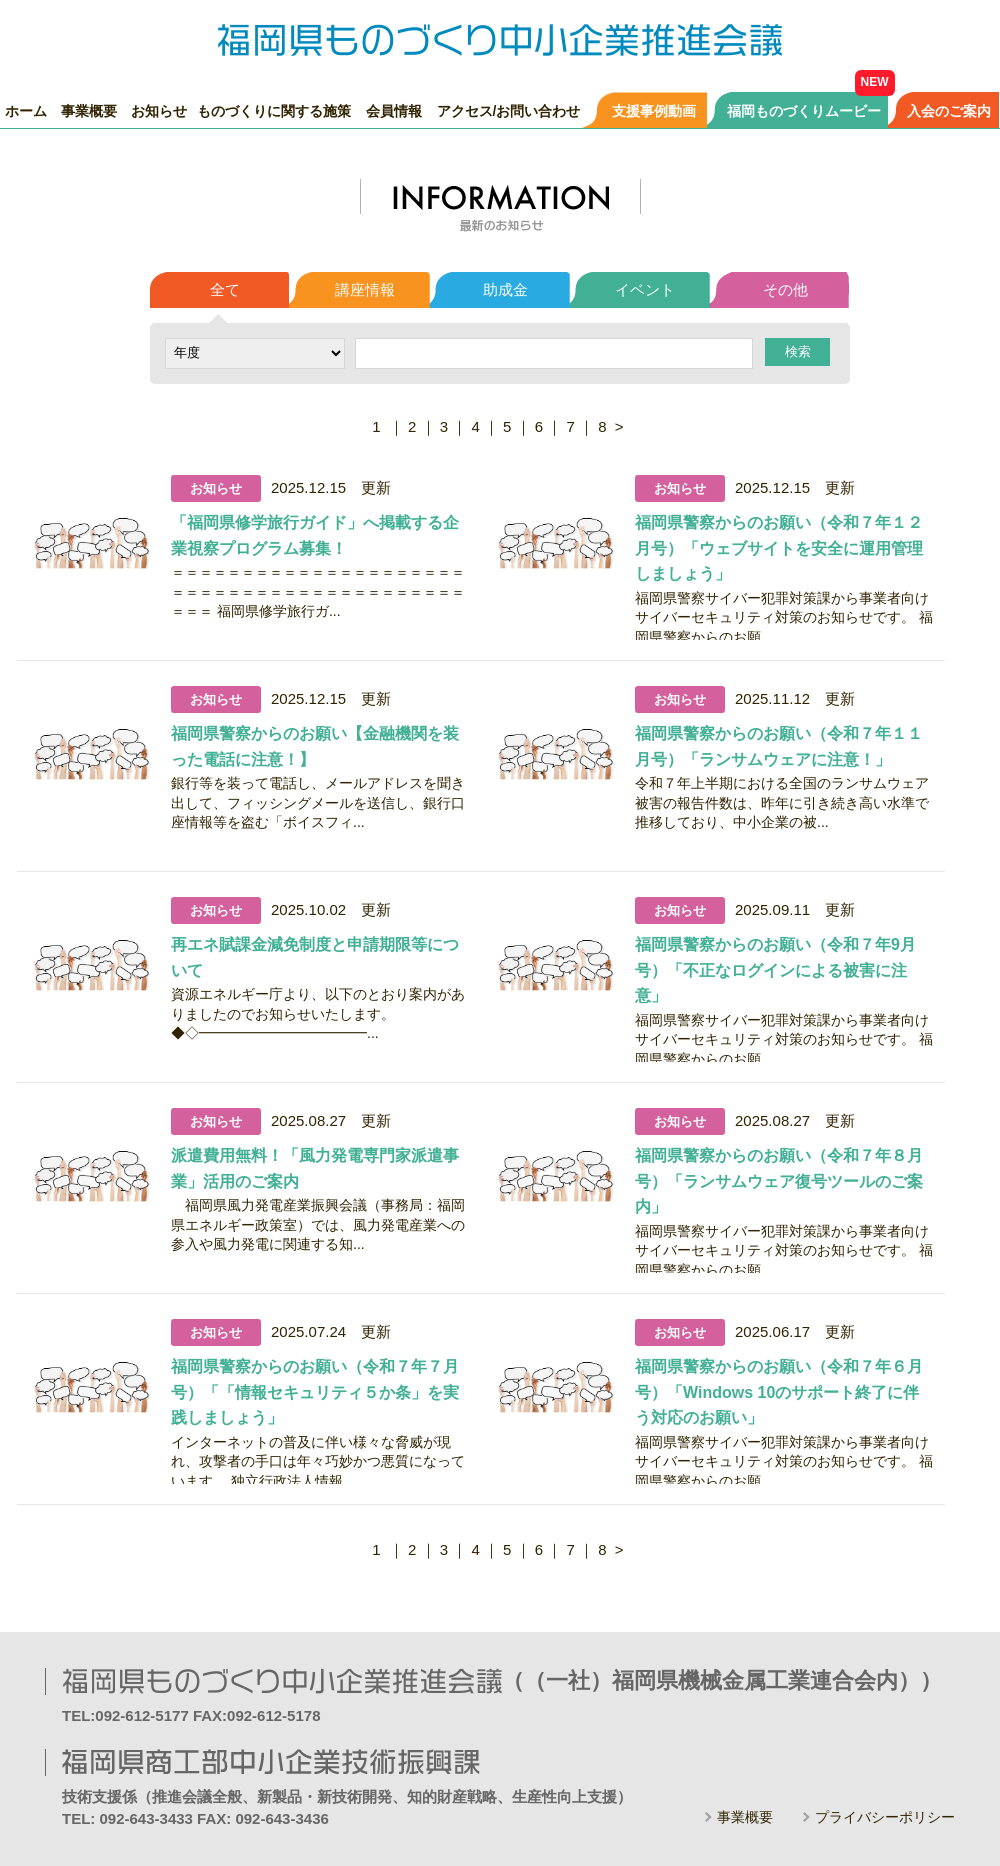  Describe the element at coordinates (505, 289) in the screenshot. I see `助成金` at that location.